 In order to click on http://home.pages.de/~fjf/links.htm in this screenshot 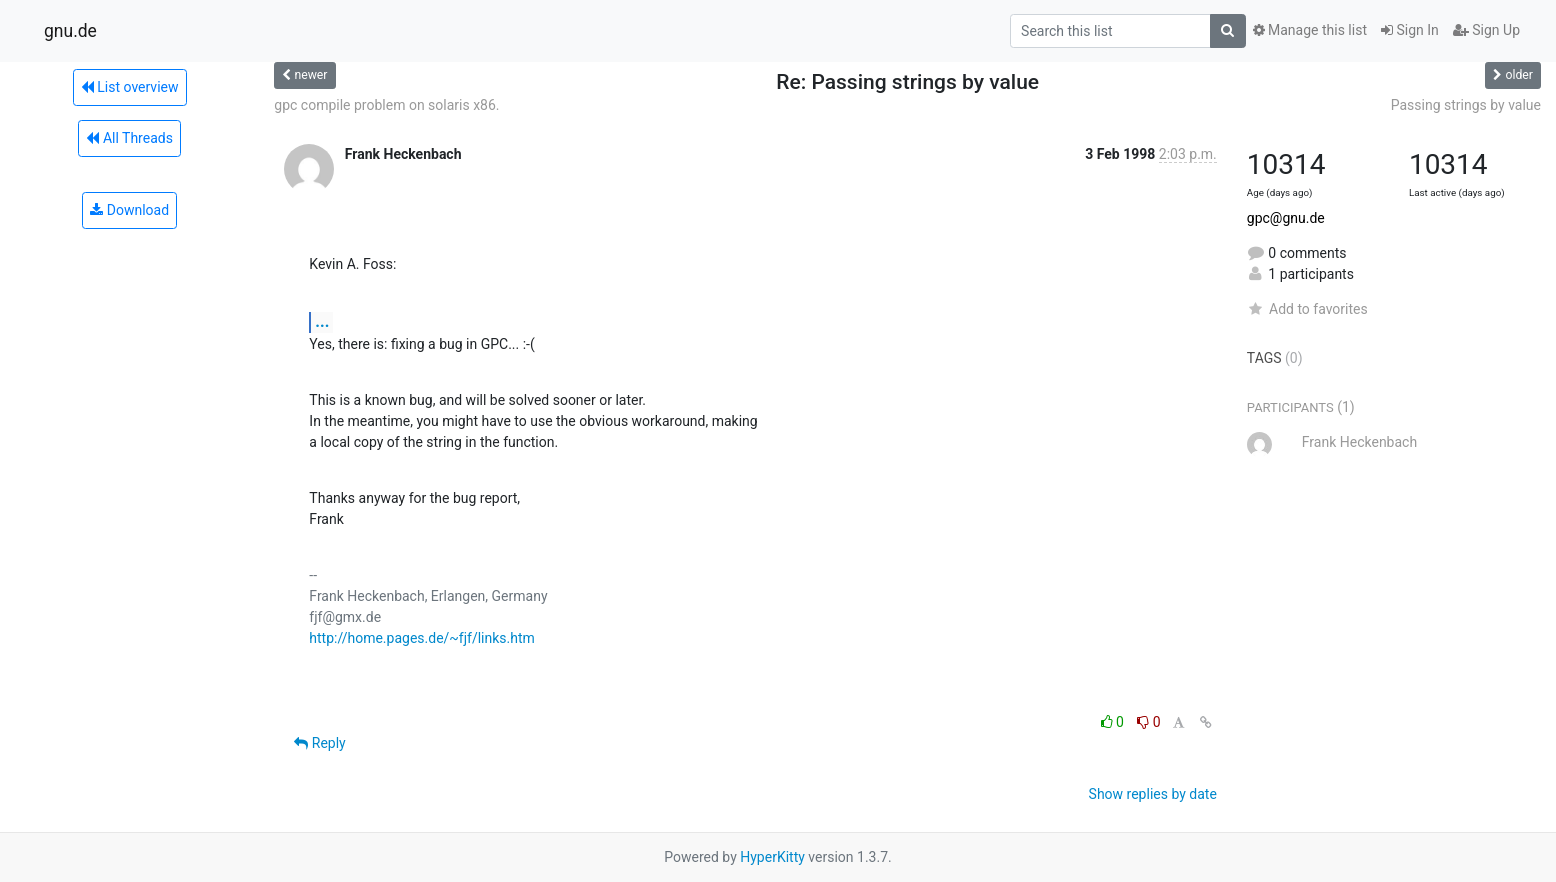, I will do `click(422, 638)`.